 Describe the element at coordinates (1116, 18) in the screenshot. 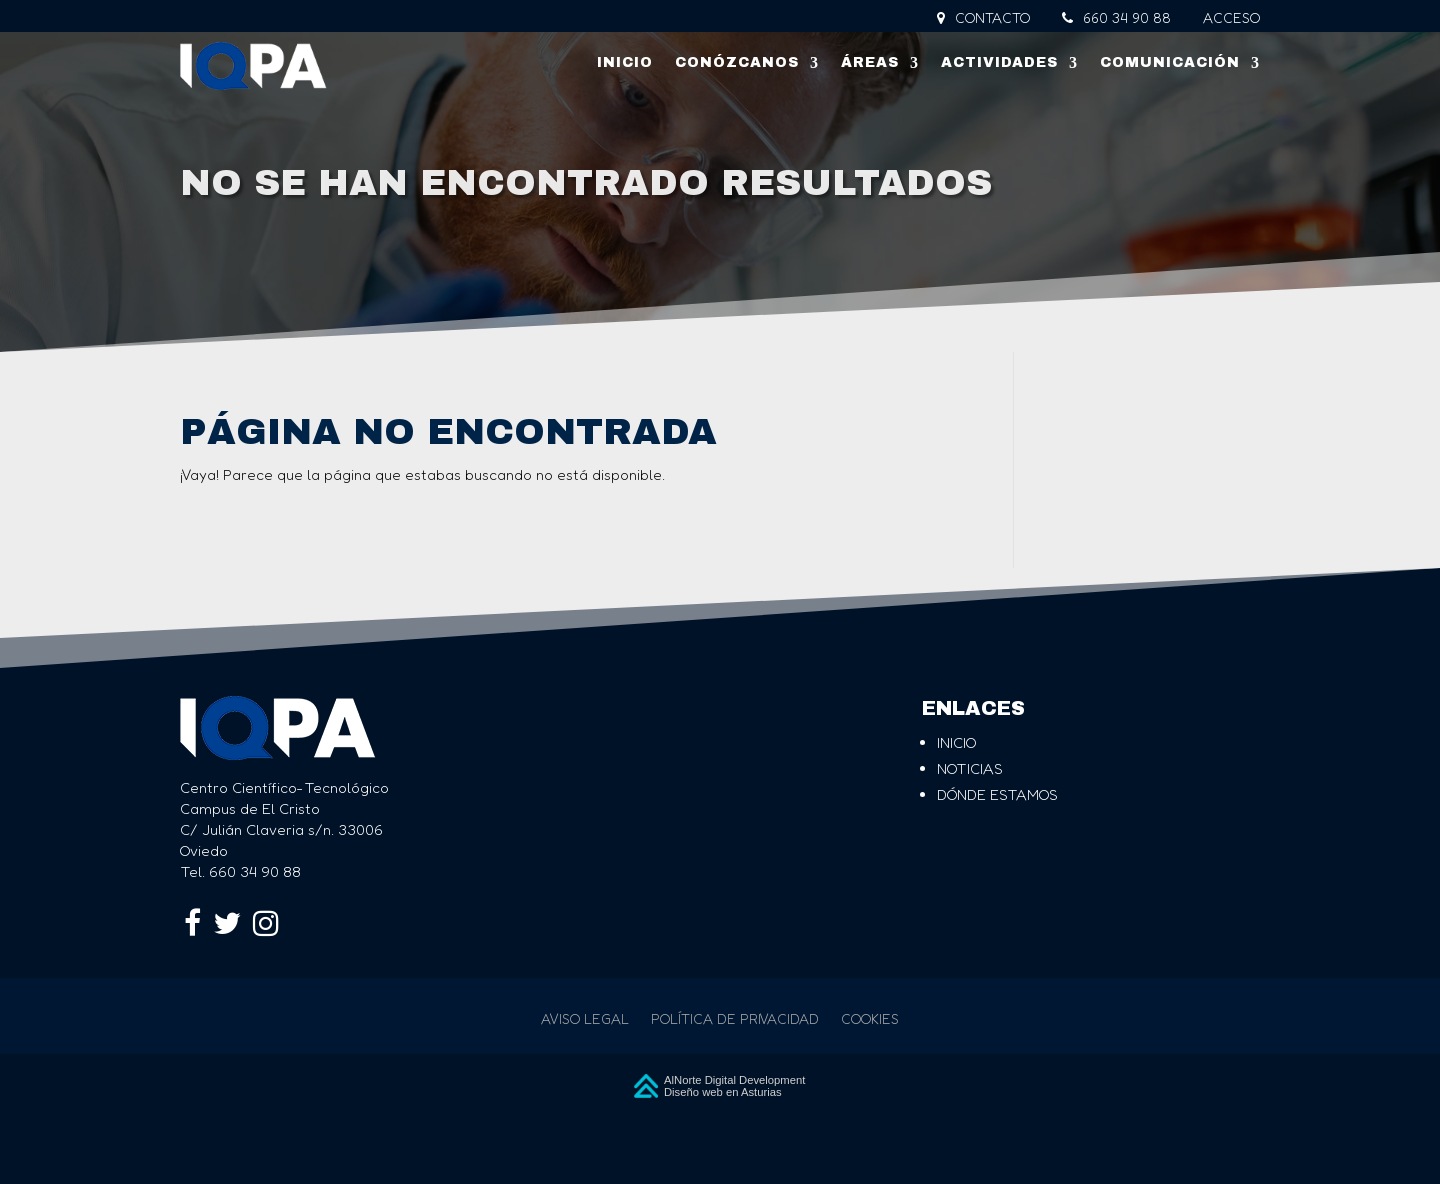

I see `660 34 90 88 [link]` at that location.